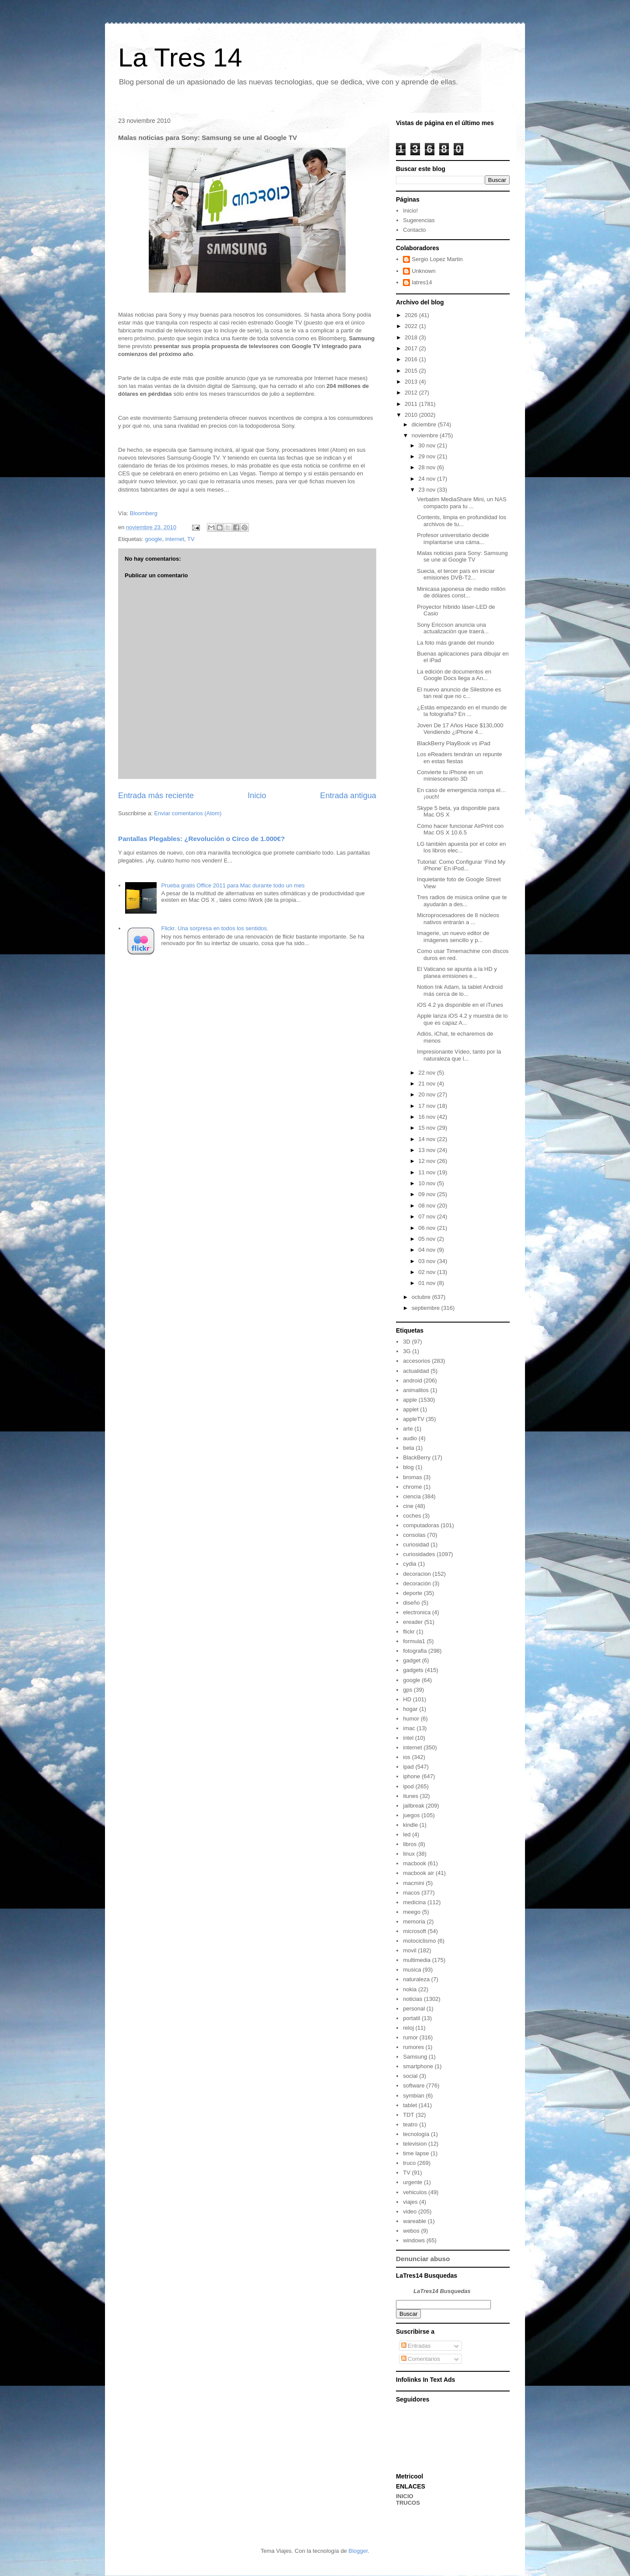 This screenshot has height=2576, width=630. What do you see at coordinates (427, 1216) in the screenshot?
I see `07 nov` at bounding box center [427, 1216].